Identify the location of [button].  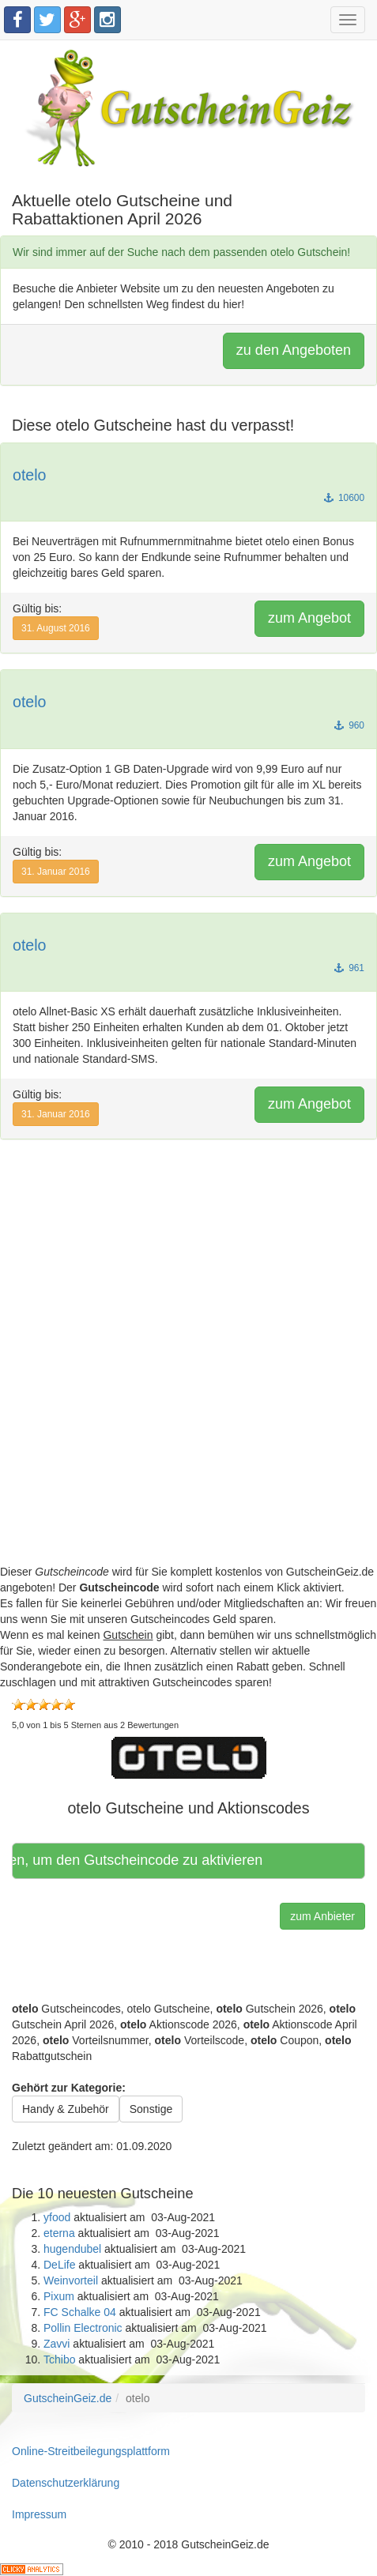
(189, 1757).